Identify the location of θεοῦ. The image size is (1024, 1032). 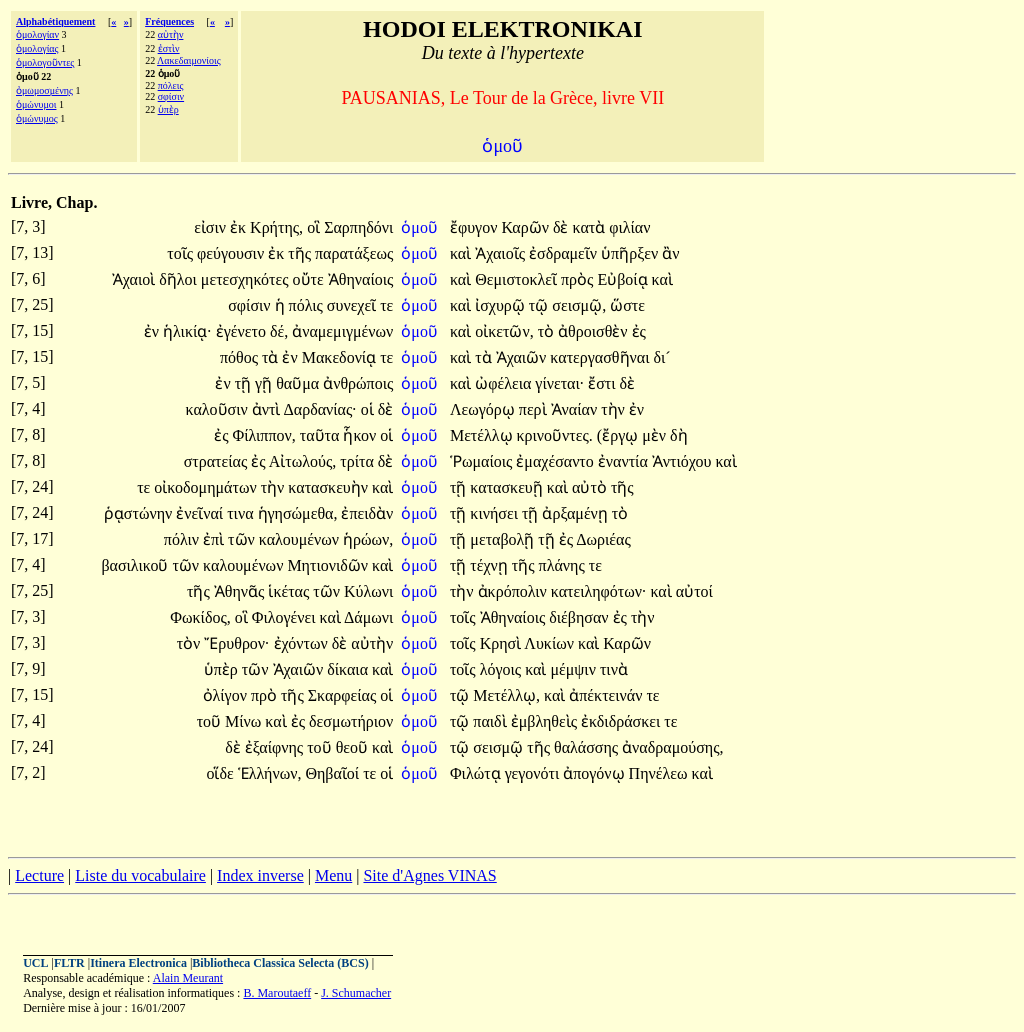
(354, 747).